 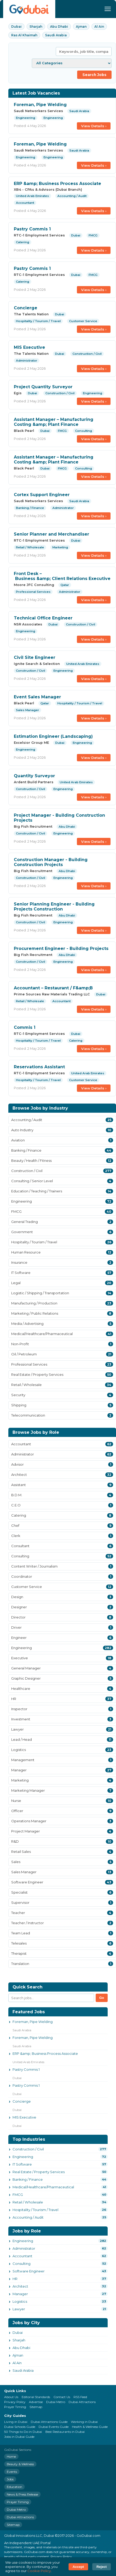 What do you see at coordinates (94, 75) in the screenshot?
I see `Search Jobs` at bounding box center [94, 75].